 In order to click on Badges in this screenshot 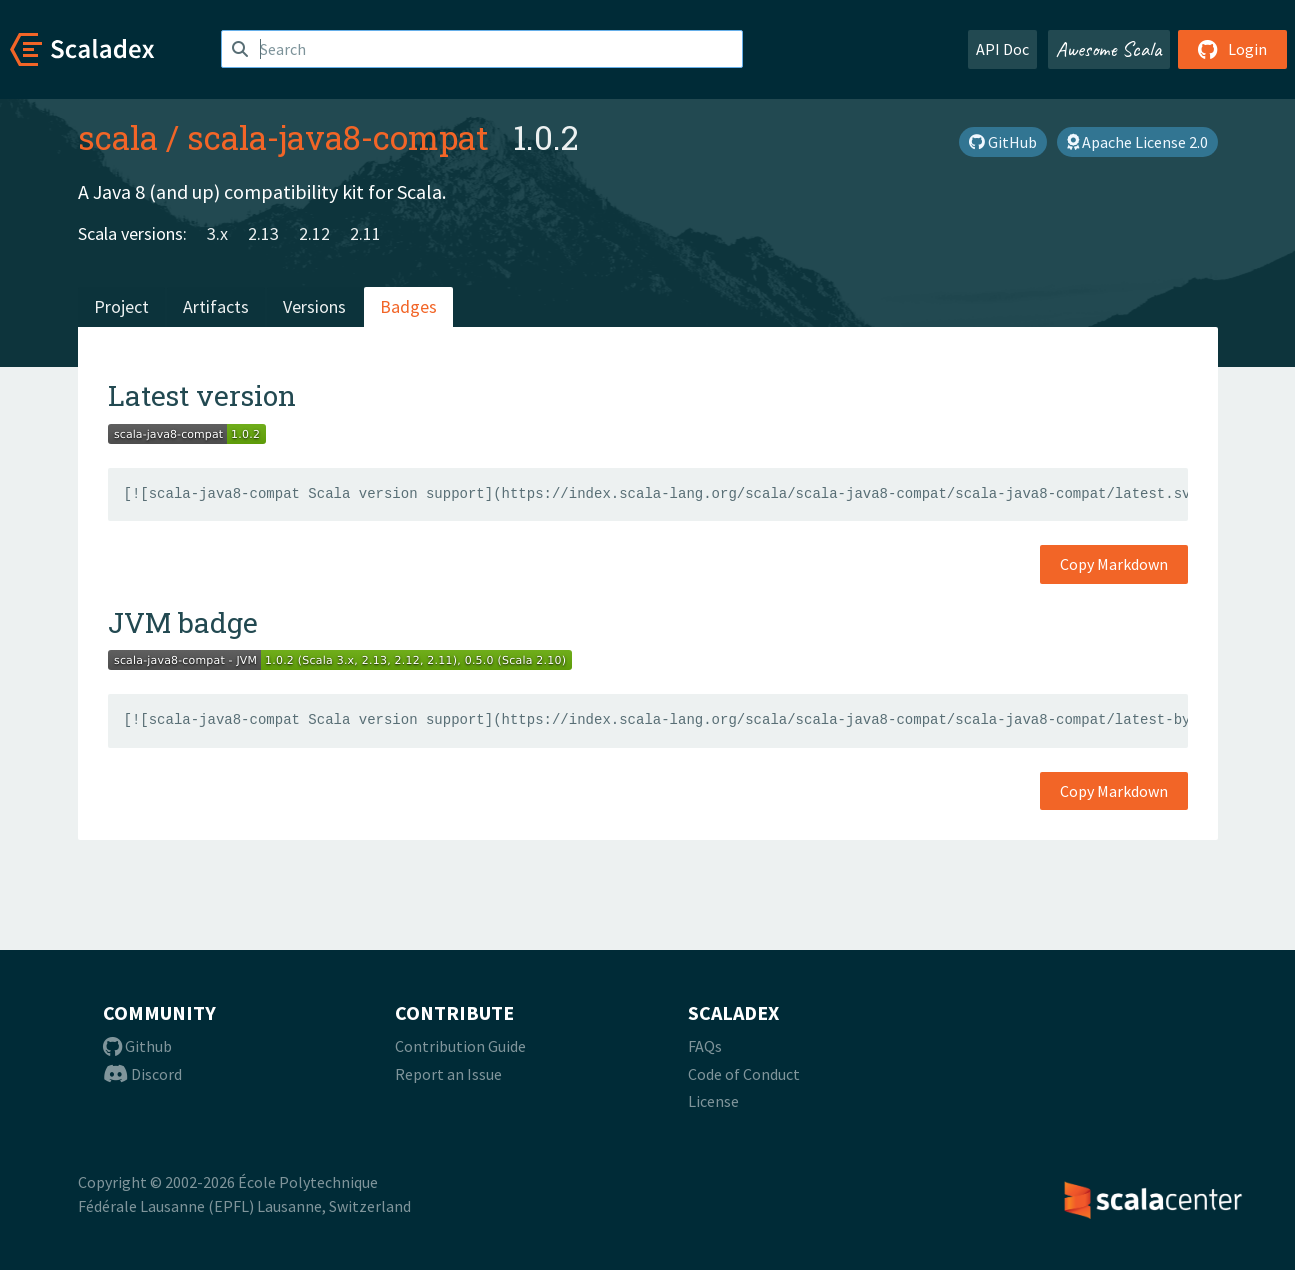, I will do `click(408, 306)`.